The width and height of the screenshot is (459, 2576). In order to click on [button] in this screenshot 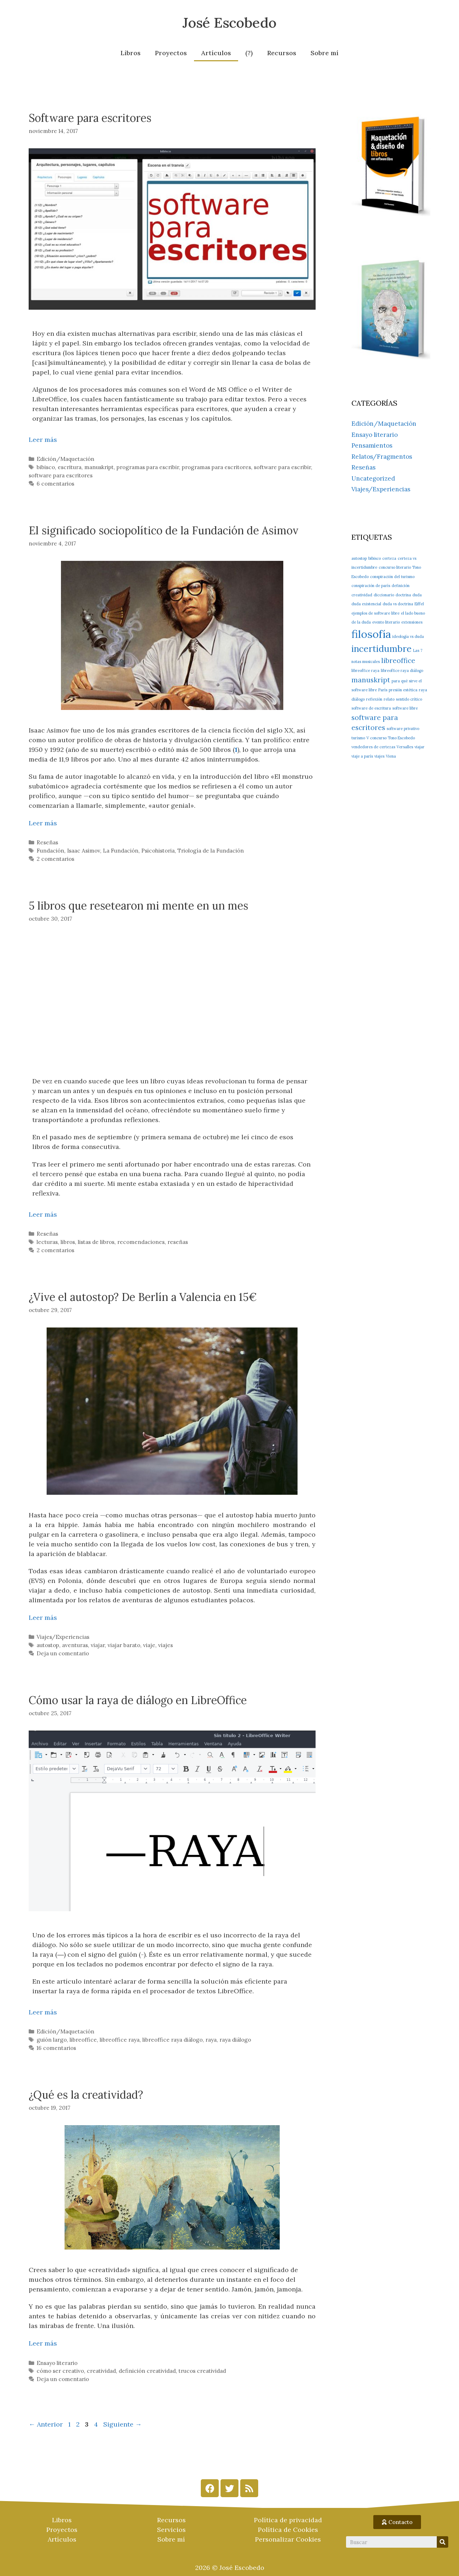, I will do `click(397, 2522)`.